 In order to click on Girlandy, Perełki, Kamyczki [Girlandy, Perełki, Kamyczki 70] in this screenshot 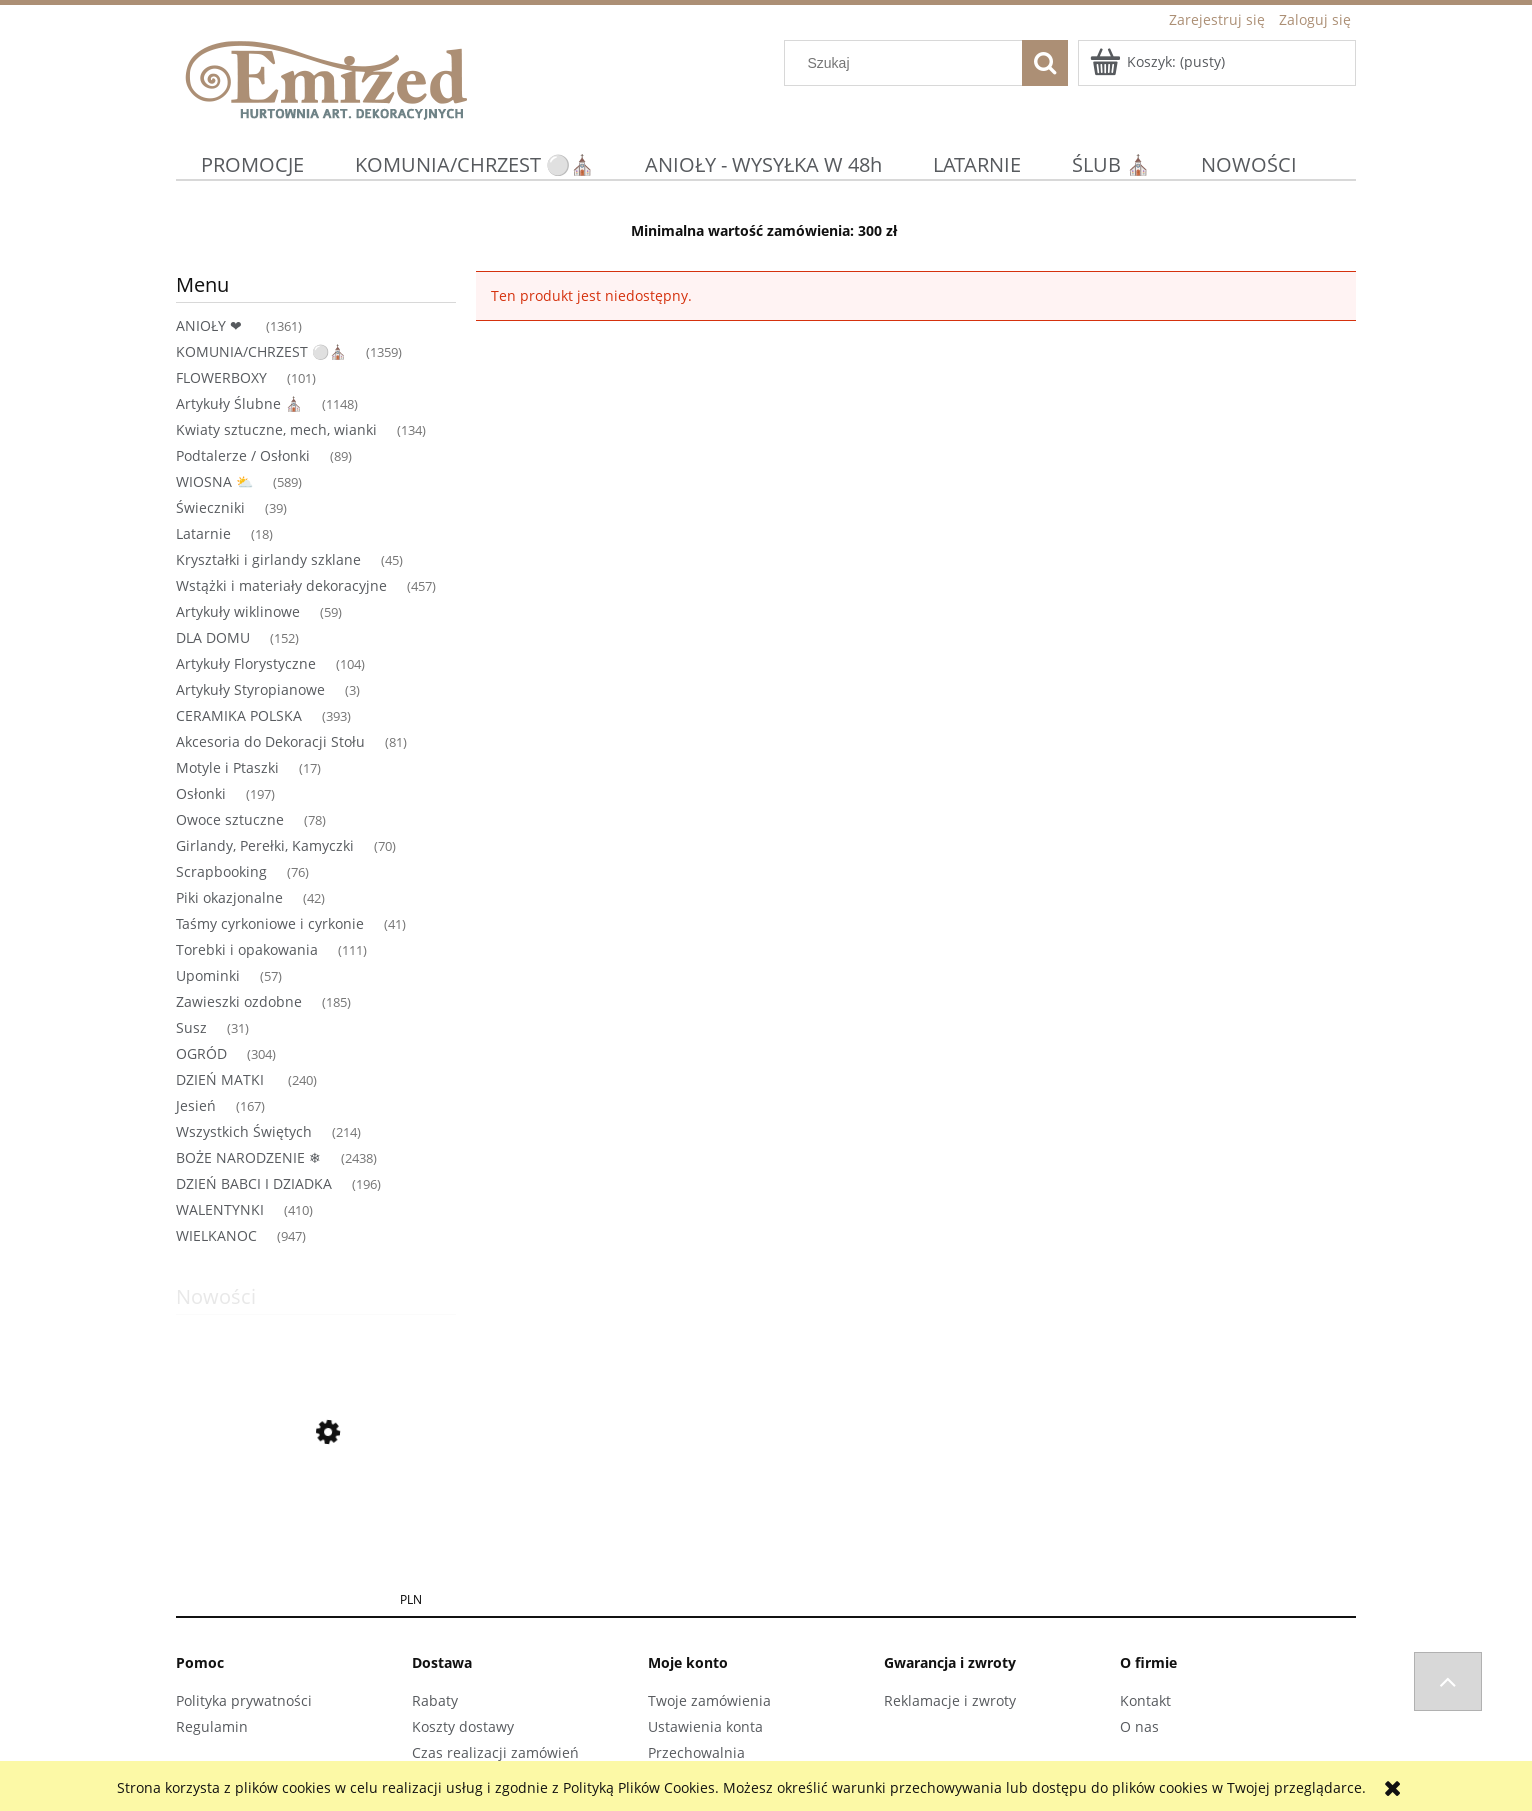, I will do `click(265, 845)`.